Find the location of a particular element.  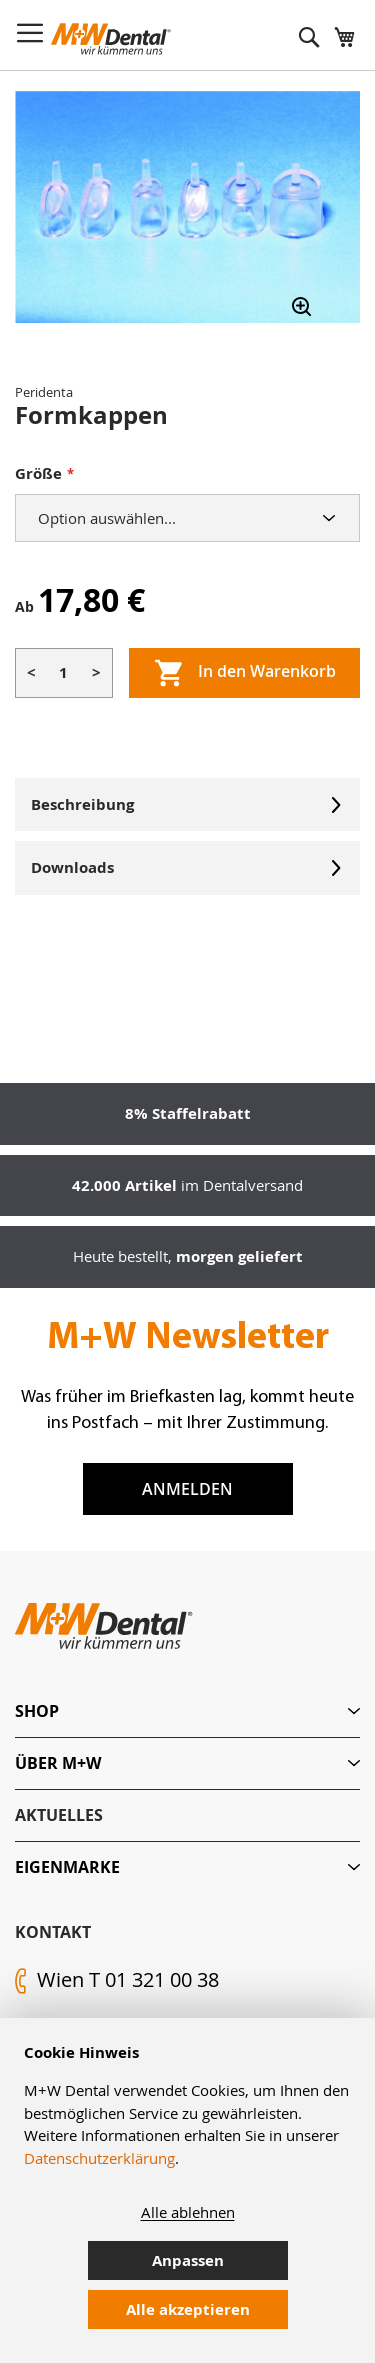

Anmelden is located at coordinates (187, 1489).